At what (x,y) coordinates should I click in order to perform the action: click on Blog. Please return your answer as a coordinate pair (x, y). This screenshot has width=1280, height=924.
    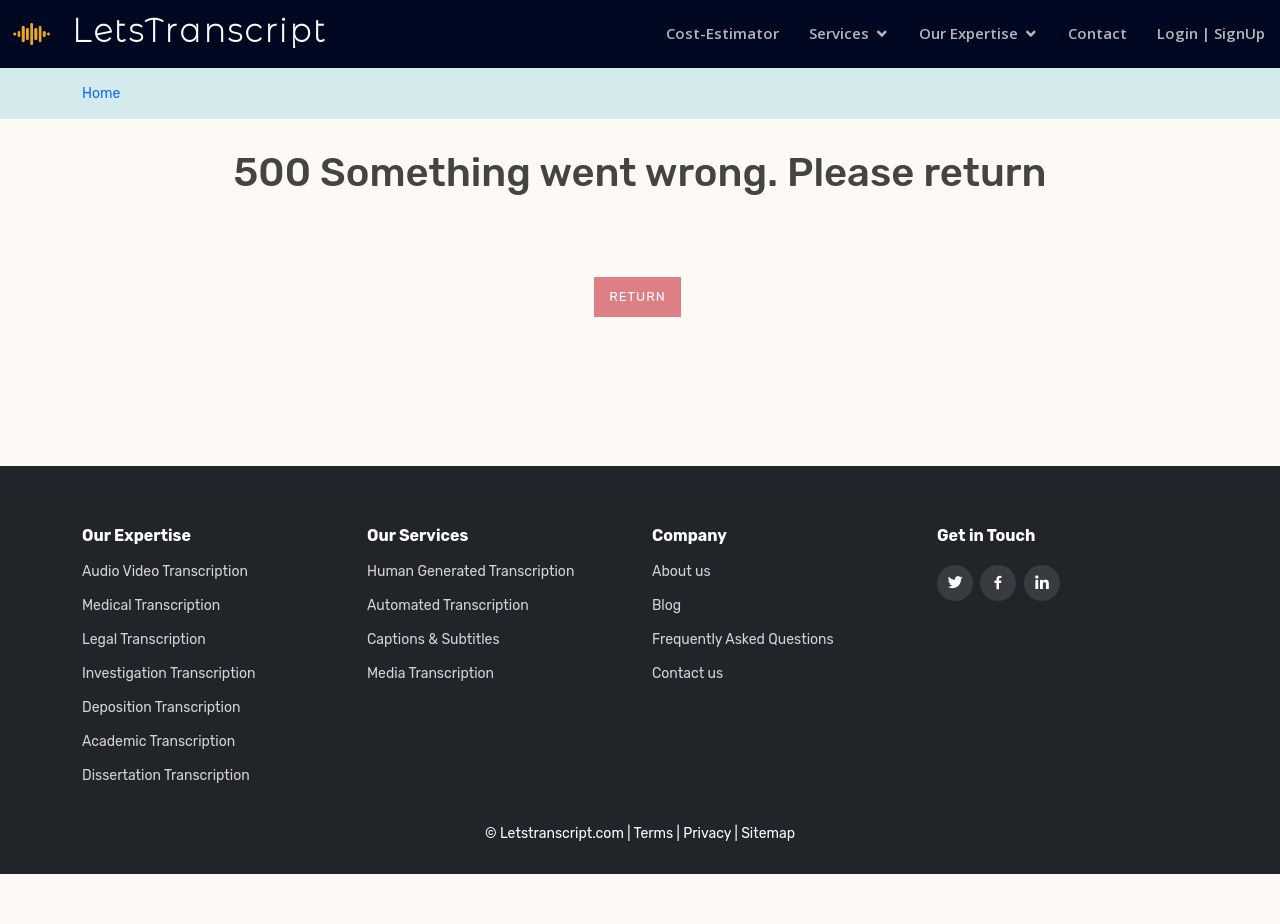
    Looking at the image, I should click on (666, 606).